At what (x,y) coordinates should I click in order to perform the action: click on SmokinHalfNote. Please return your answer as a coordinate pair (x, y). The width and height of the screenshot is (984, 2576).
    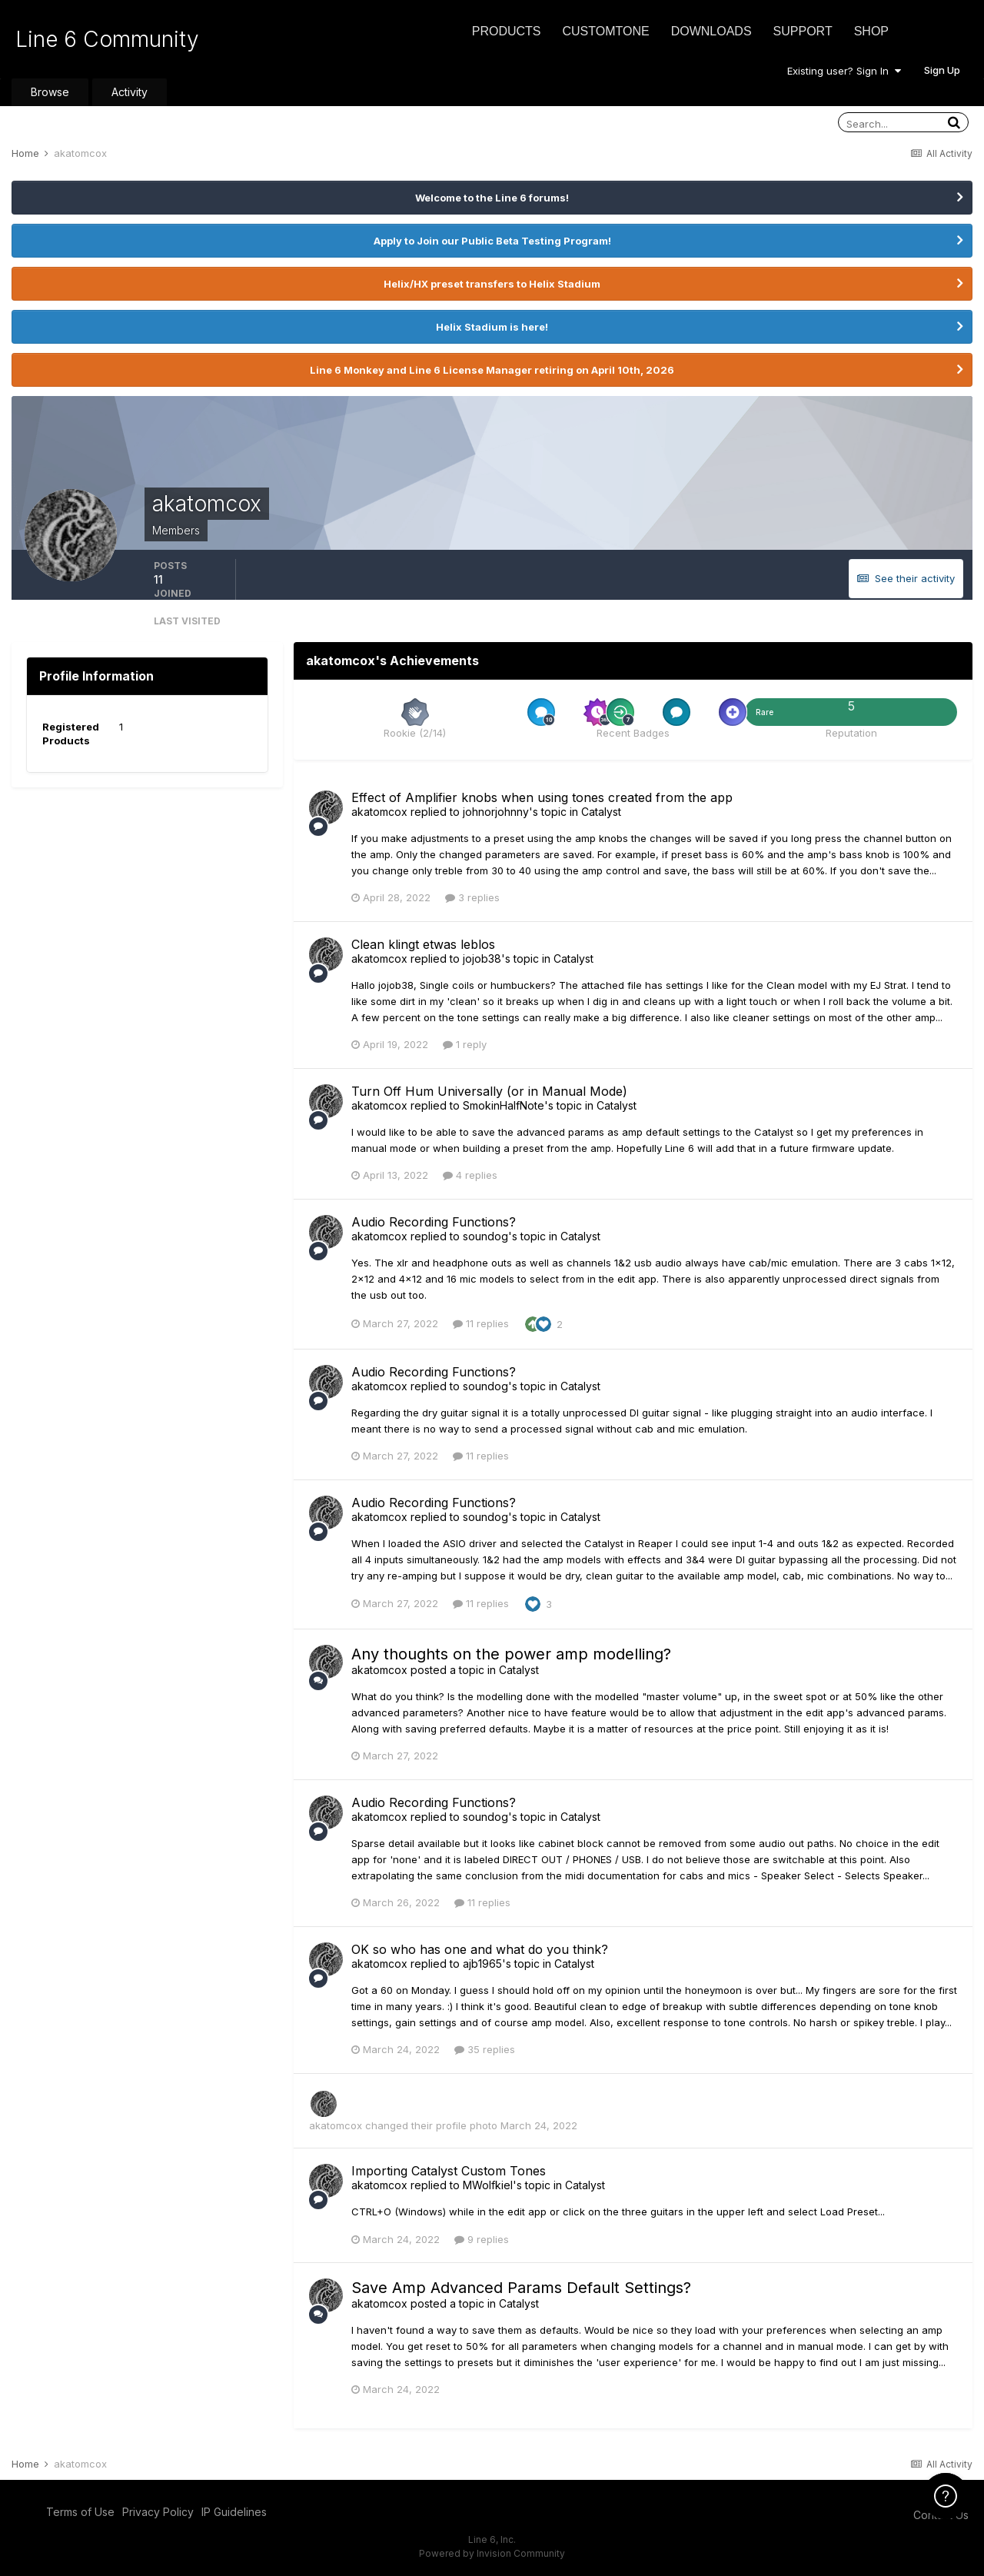
    Looking at the image, I should click on (503, 1105).